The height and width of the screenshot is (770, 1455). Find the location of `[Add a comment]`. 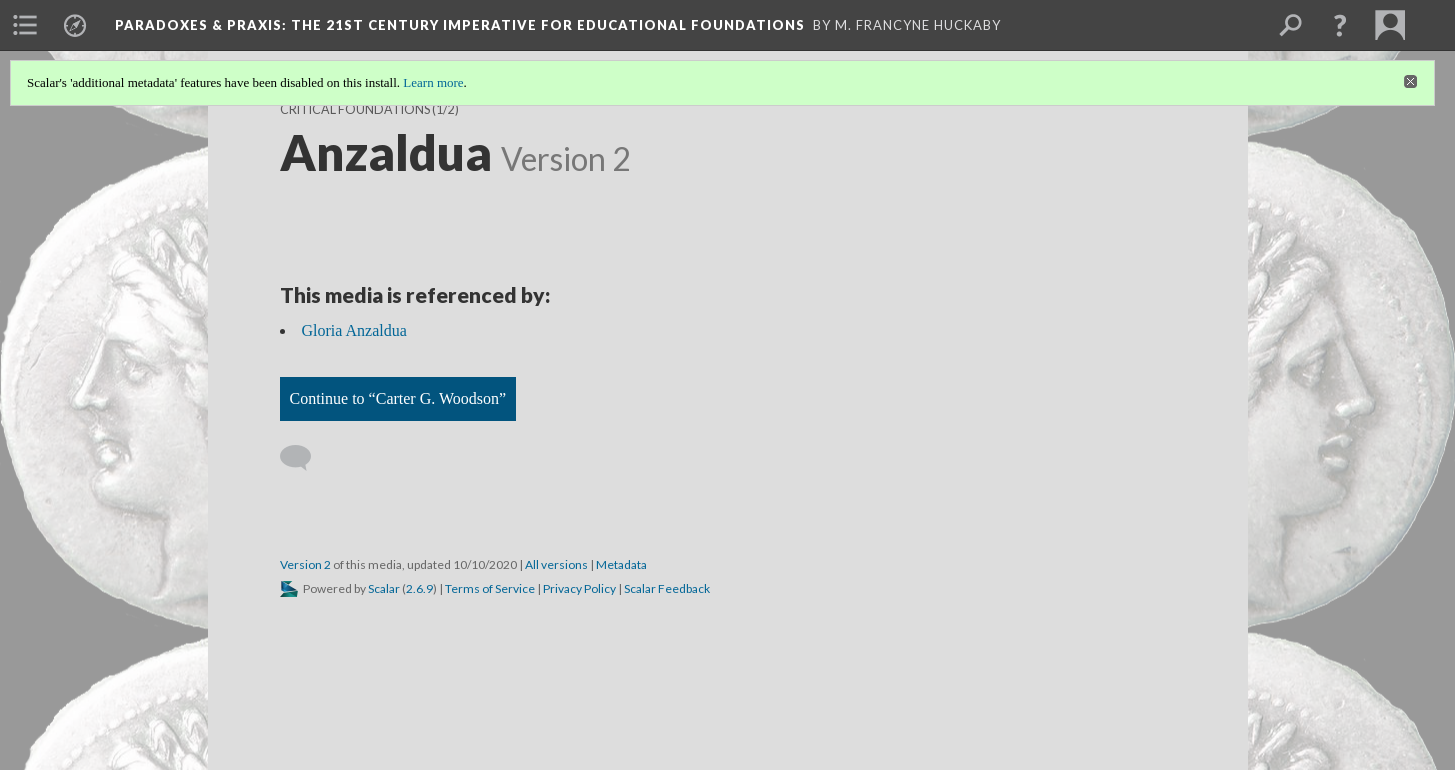

[Add a comment] is located at coordinates (304, 458).